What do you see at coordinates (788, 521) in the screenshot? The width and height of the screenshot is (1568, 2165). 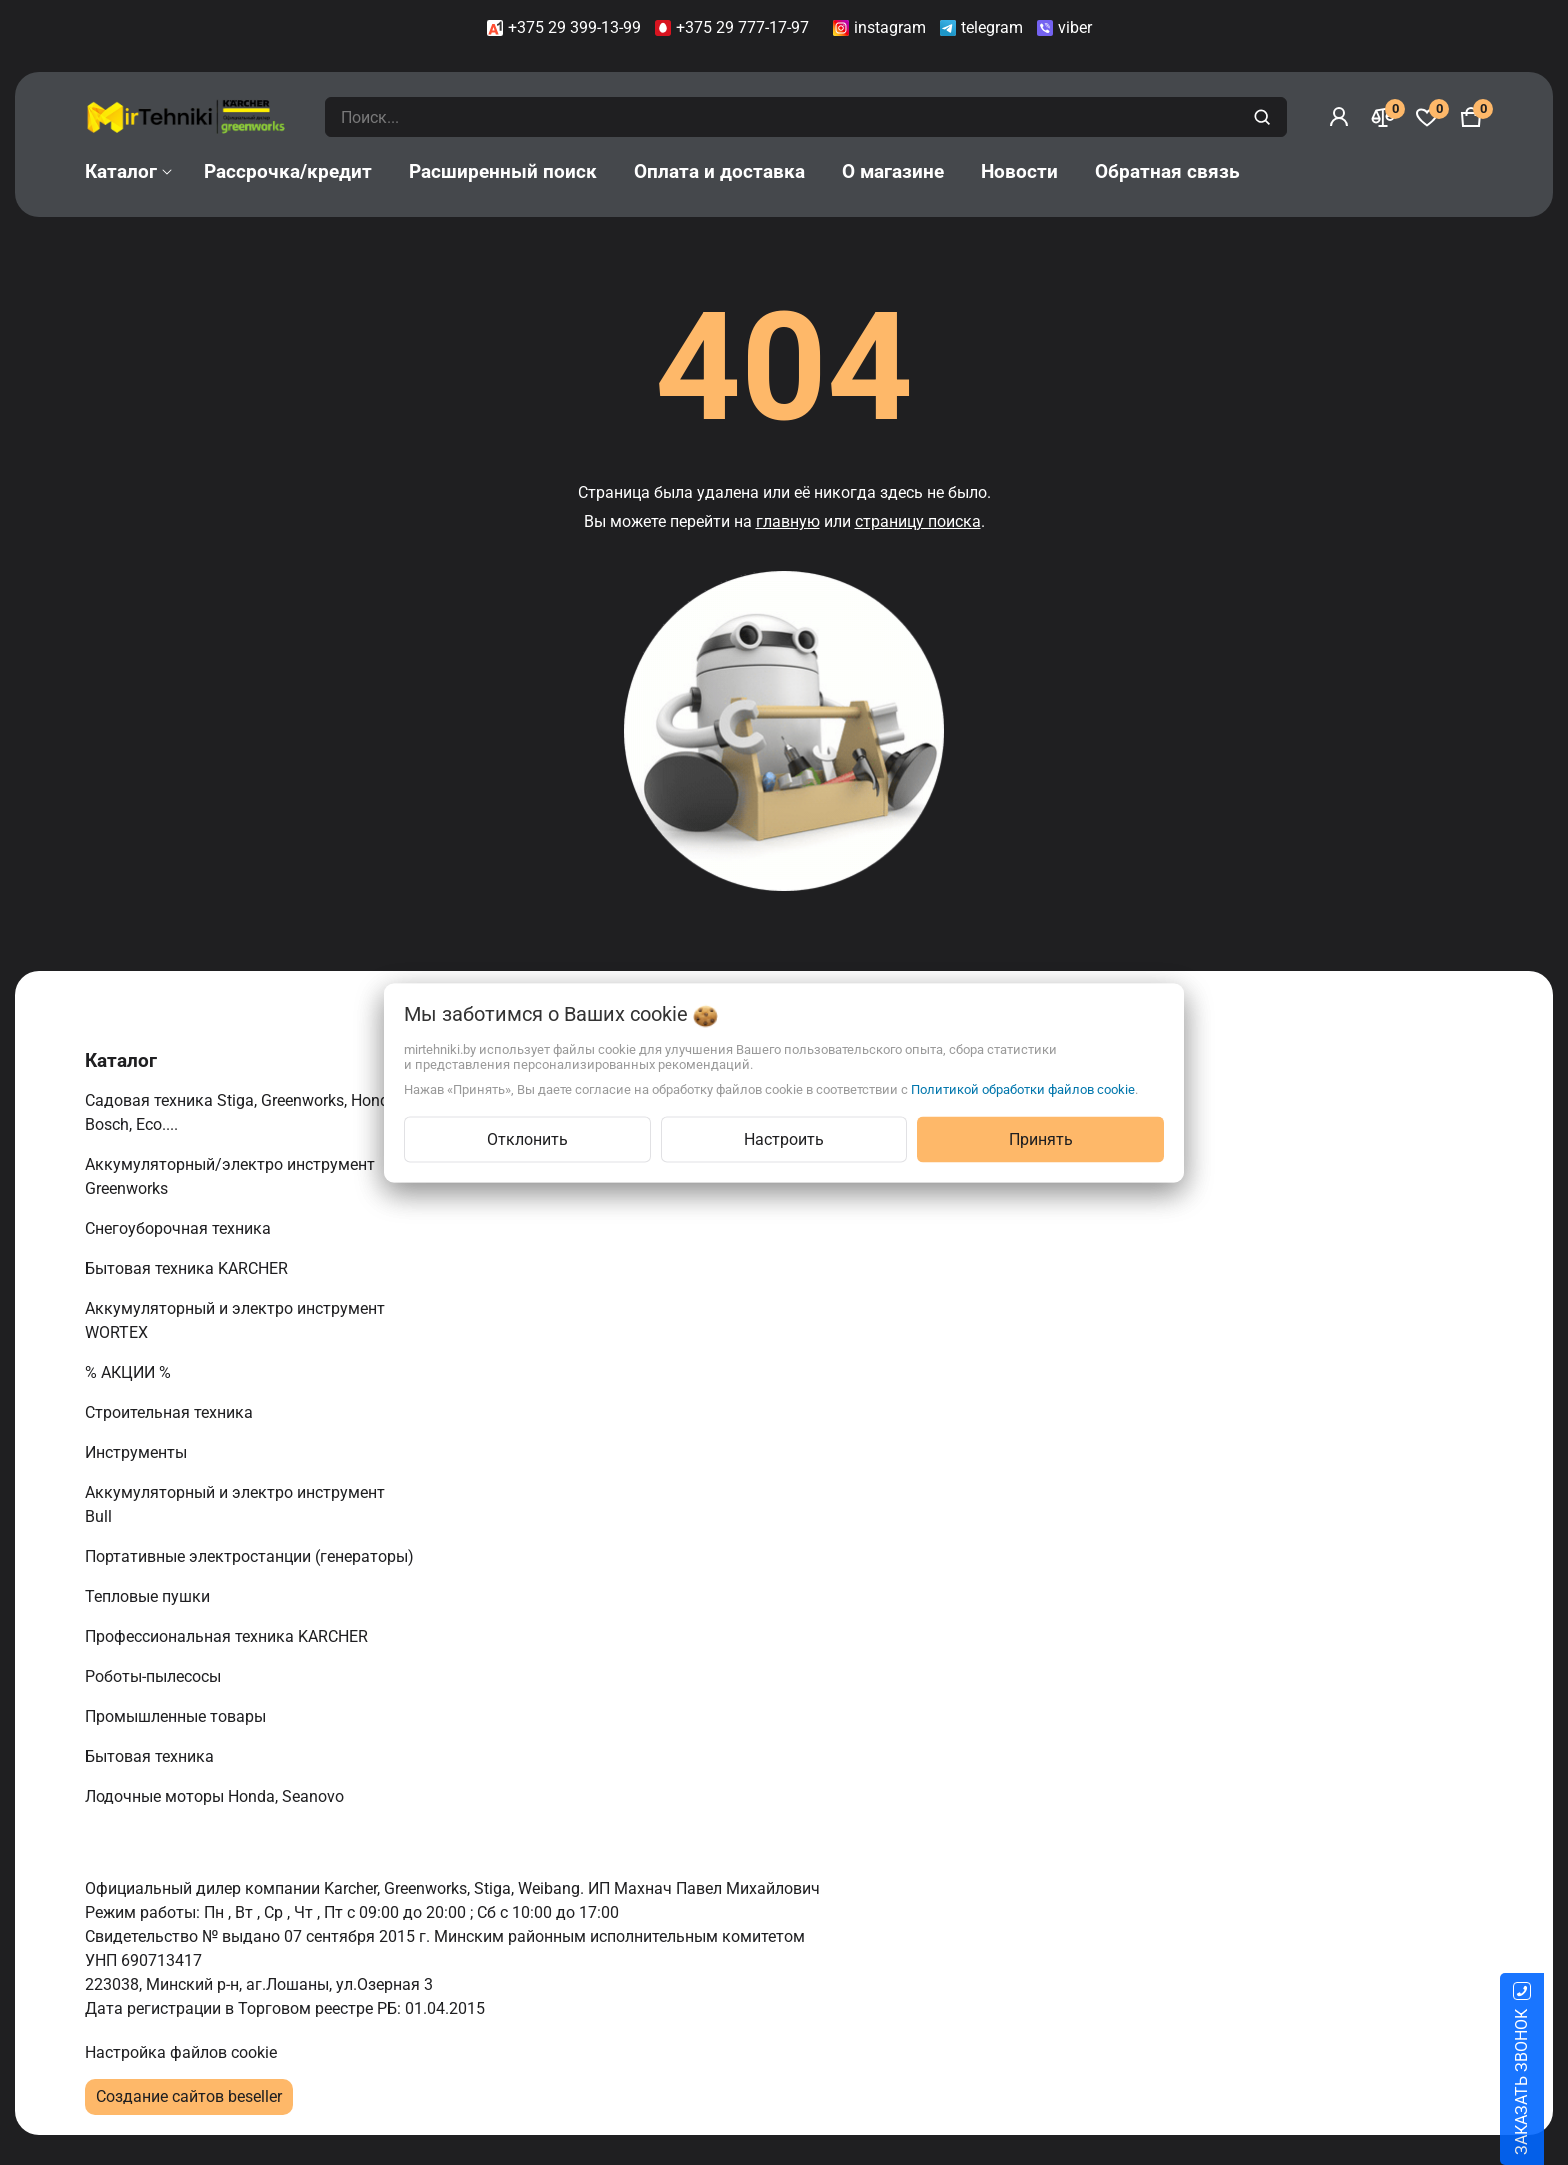 I see `главную` at bounding box center [788, 521].